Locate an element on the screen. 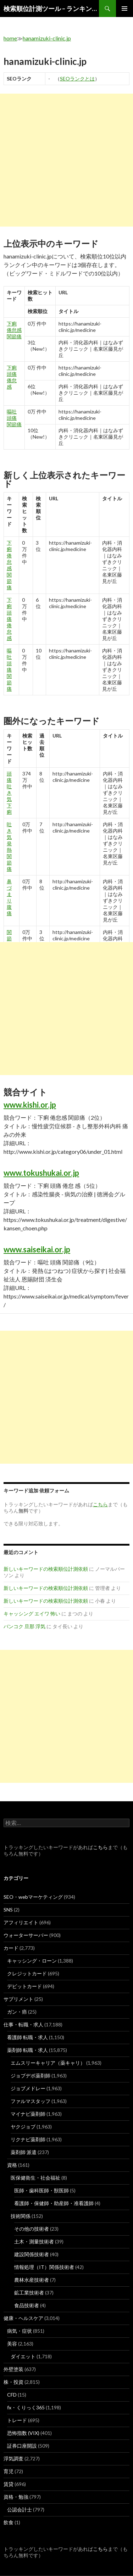 The width and height of the screenshot is (133, 2576). ダイエット is located at coordinates (23, 2356).